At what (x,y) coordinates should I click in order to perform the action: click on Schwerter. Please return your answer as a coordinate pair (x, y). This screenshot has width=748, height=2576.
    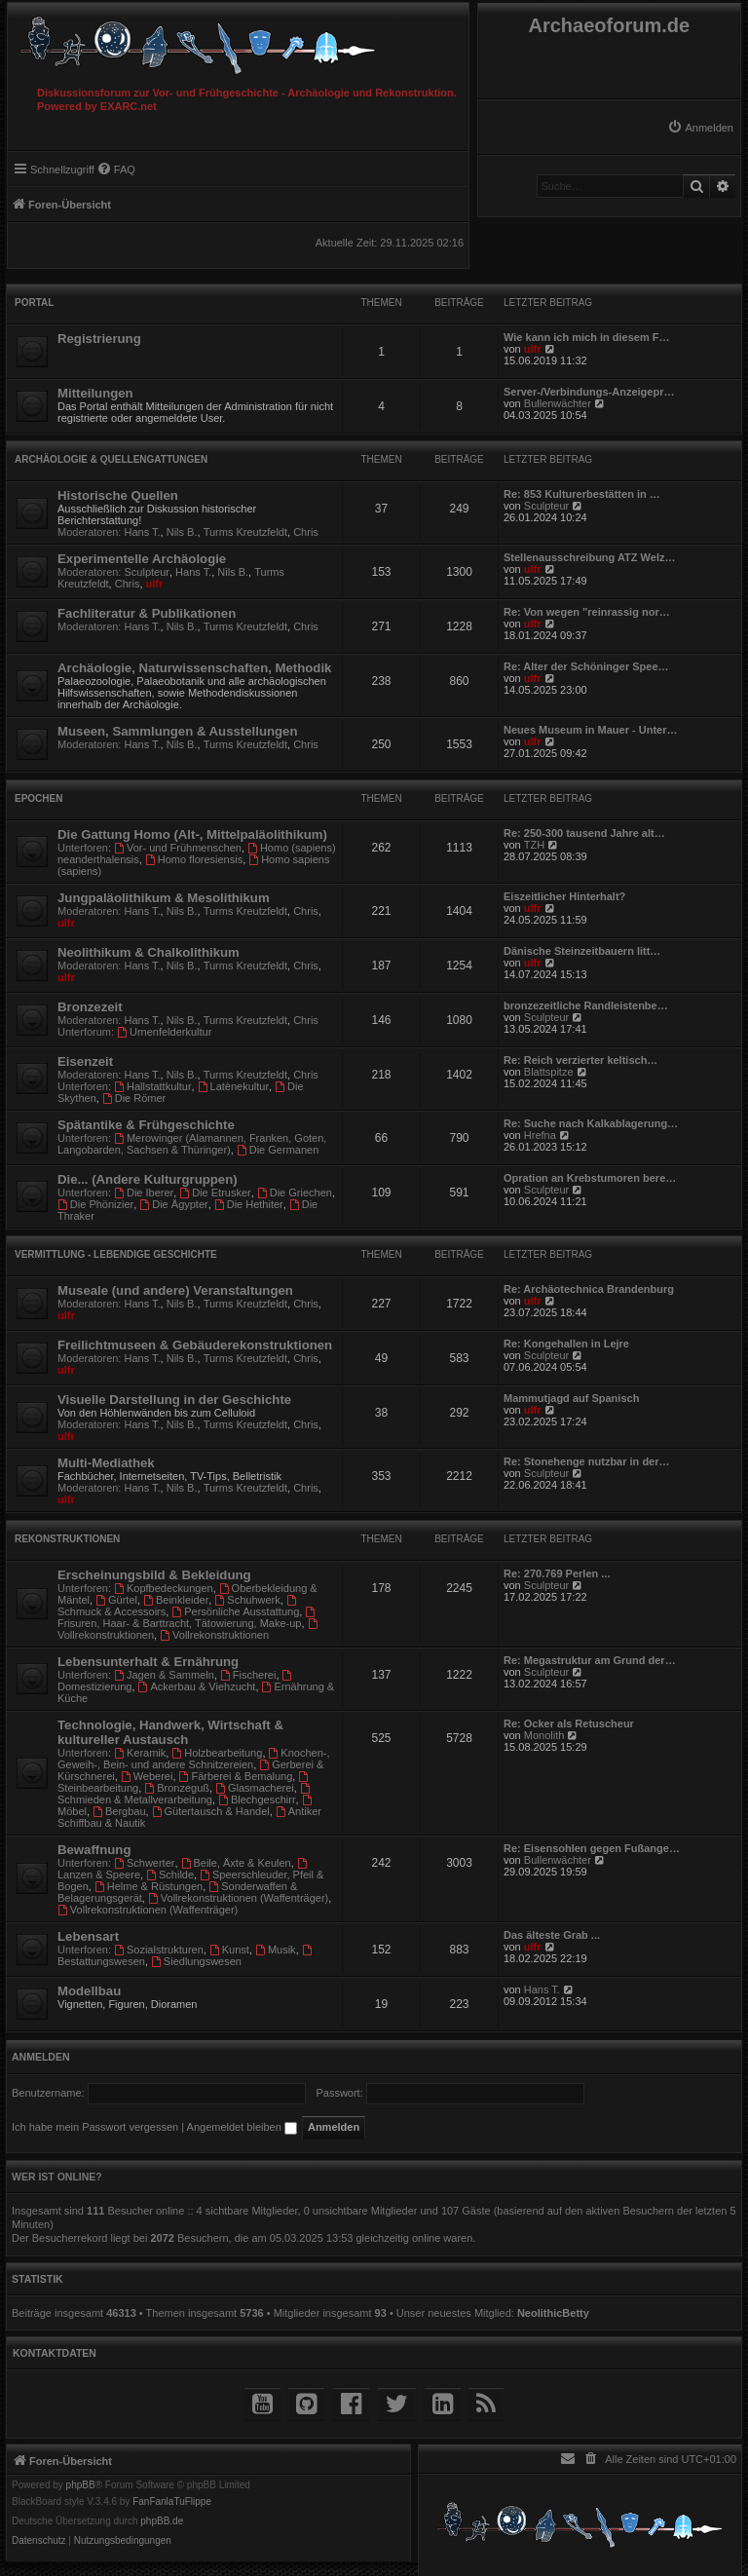
    Looking at the image, I should click on (144, 1863).